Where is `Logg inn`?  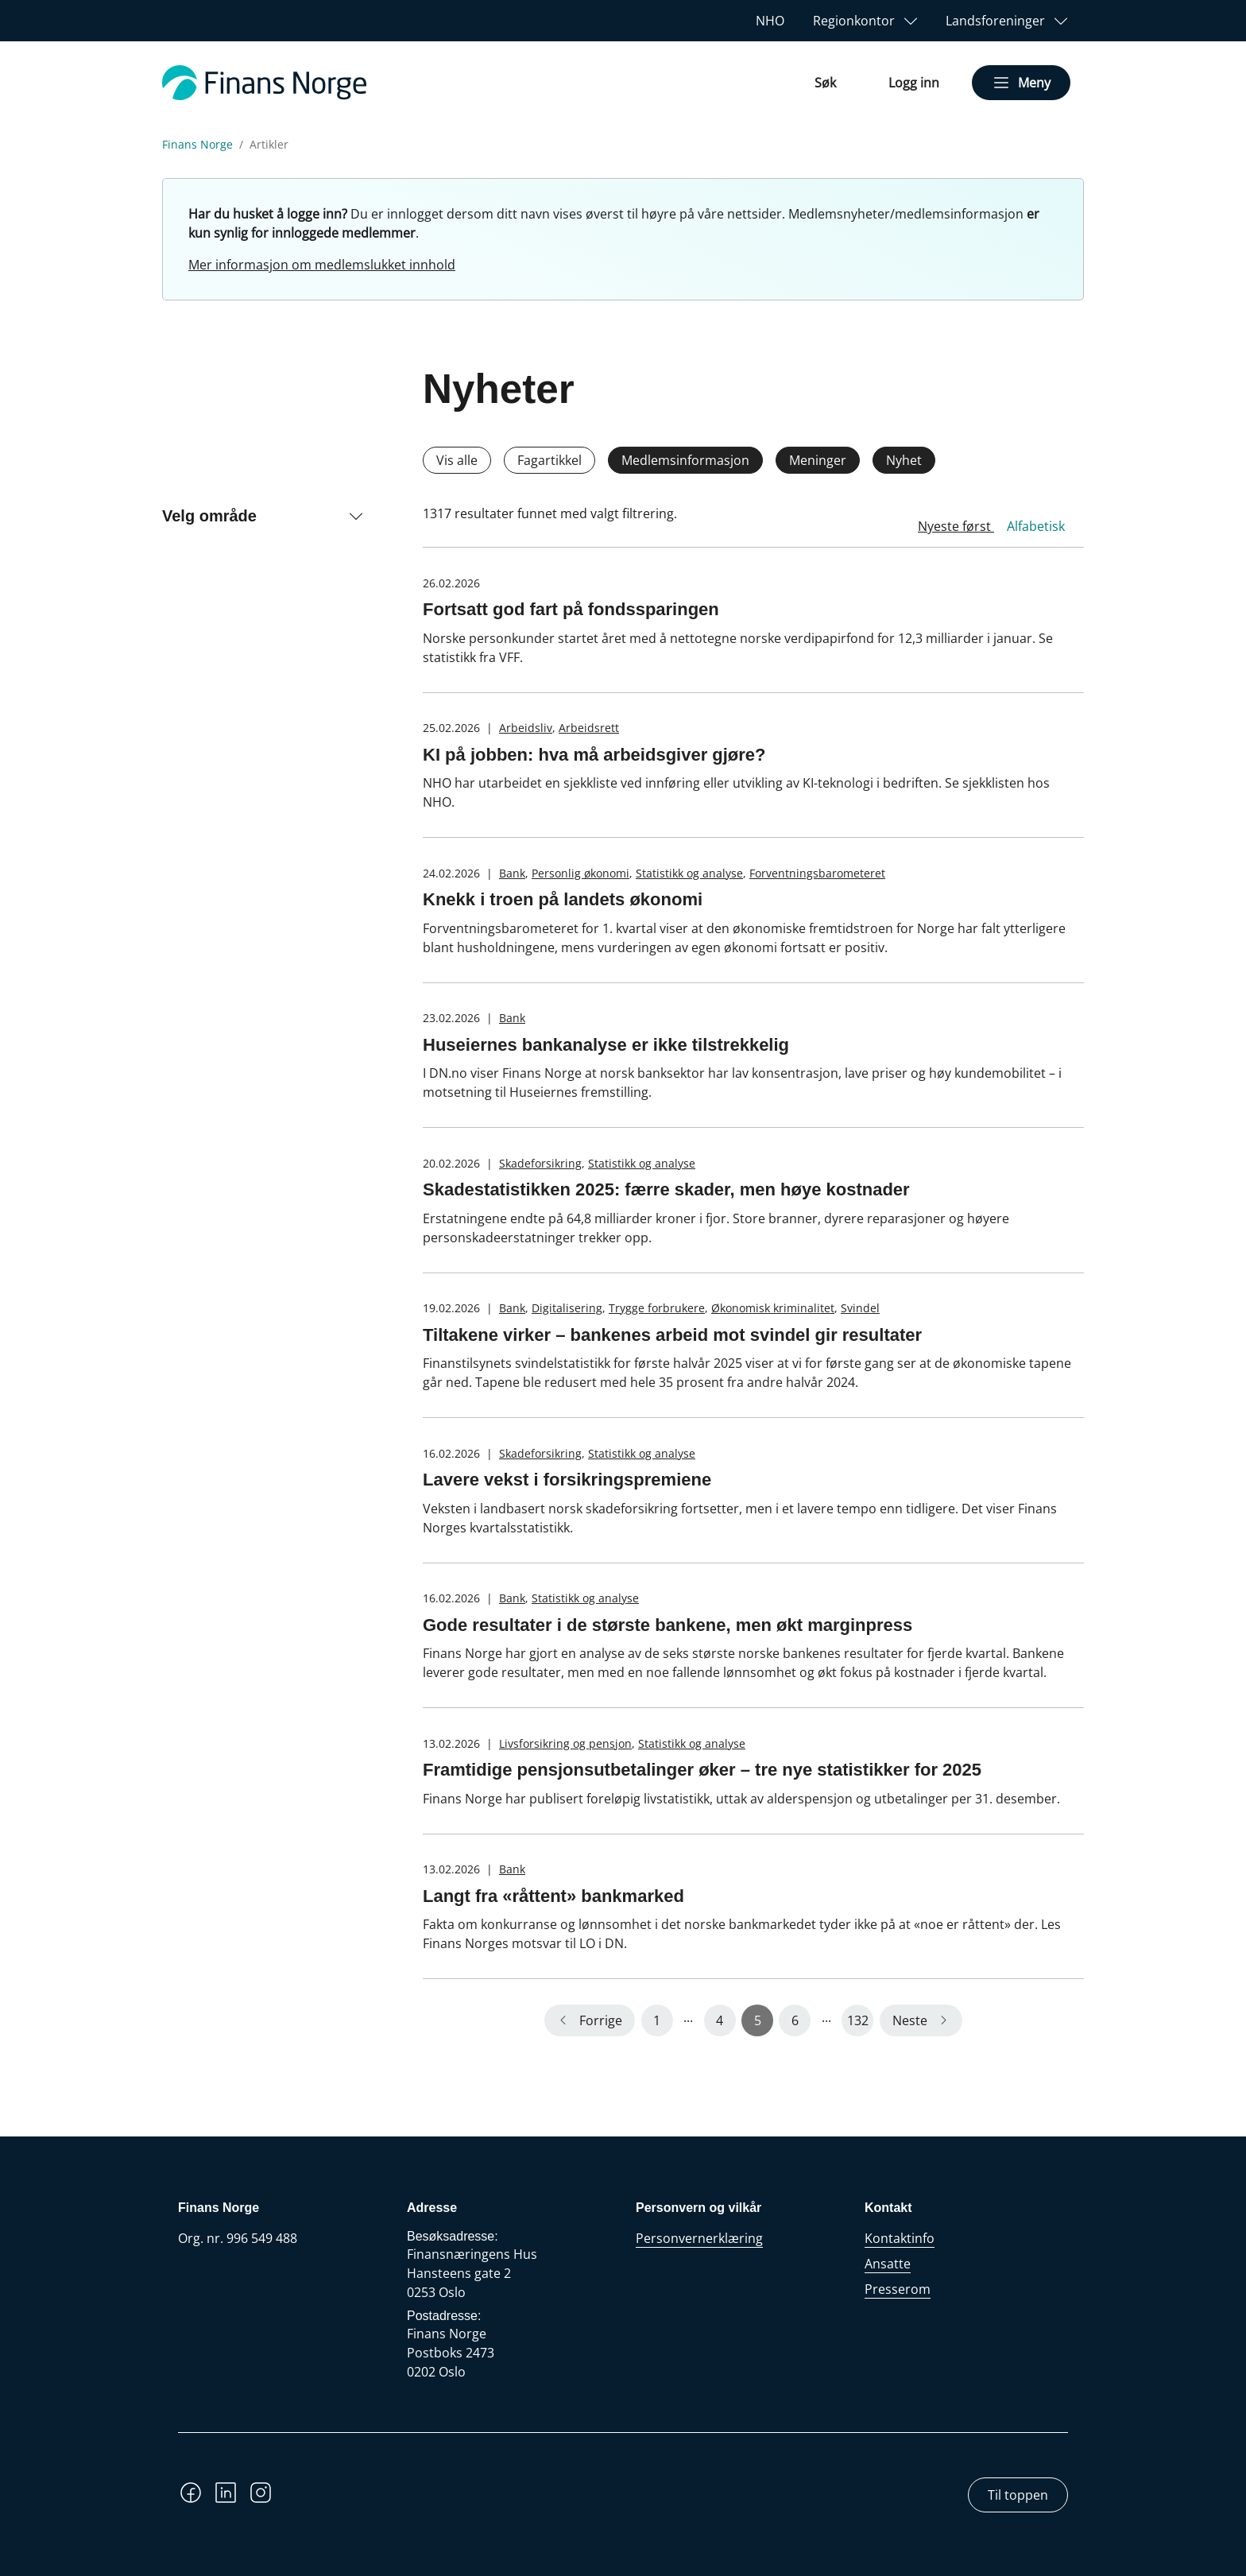 Logg inn is located at coordinates (913, 82).